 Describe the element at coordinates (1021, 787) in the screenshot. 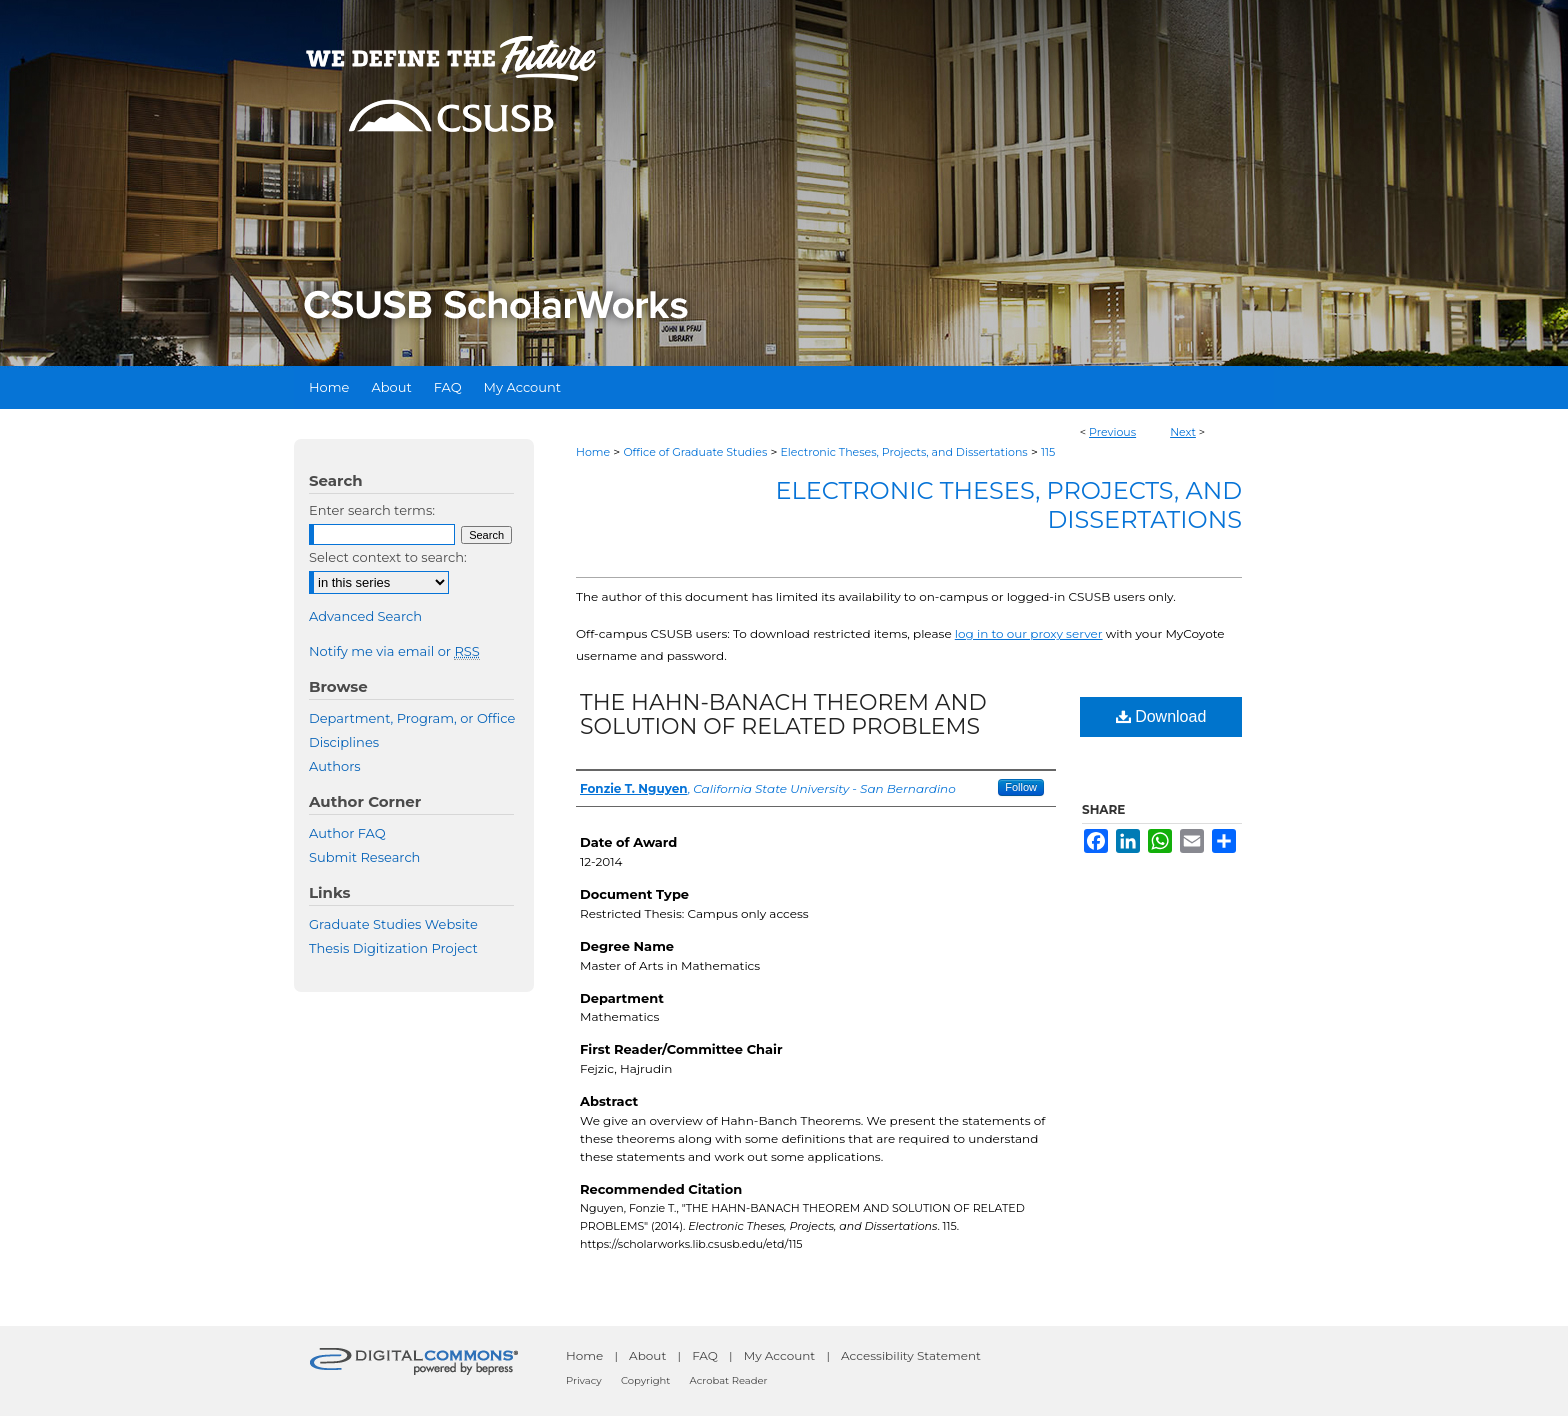

I see `Follow` at that location.